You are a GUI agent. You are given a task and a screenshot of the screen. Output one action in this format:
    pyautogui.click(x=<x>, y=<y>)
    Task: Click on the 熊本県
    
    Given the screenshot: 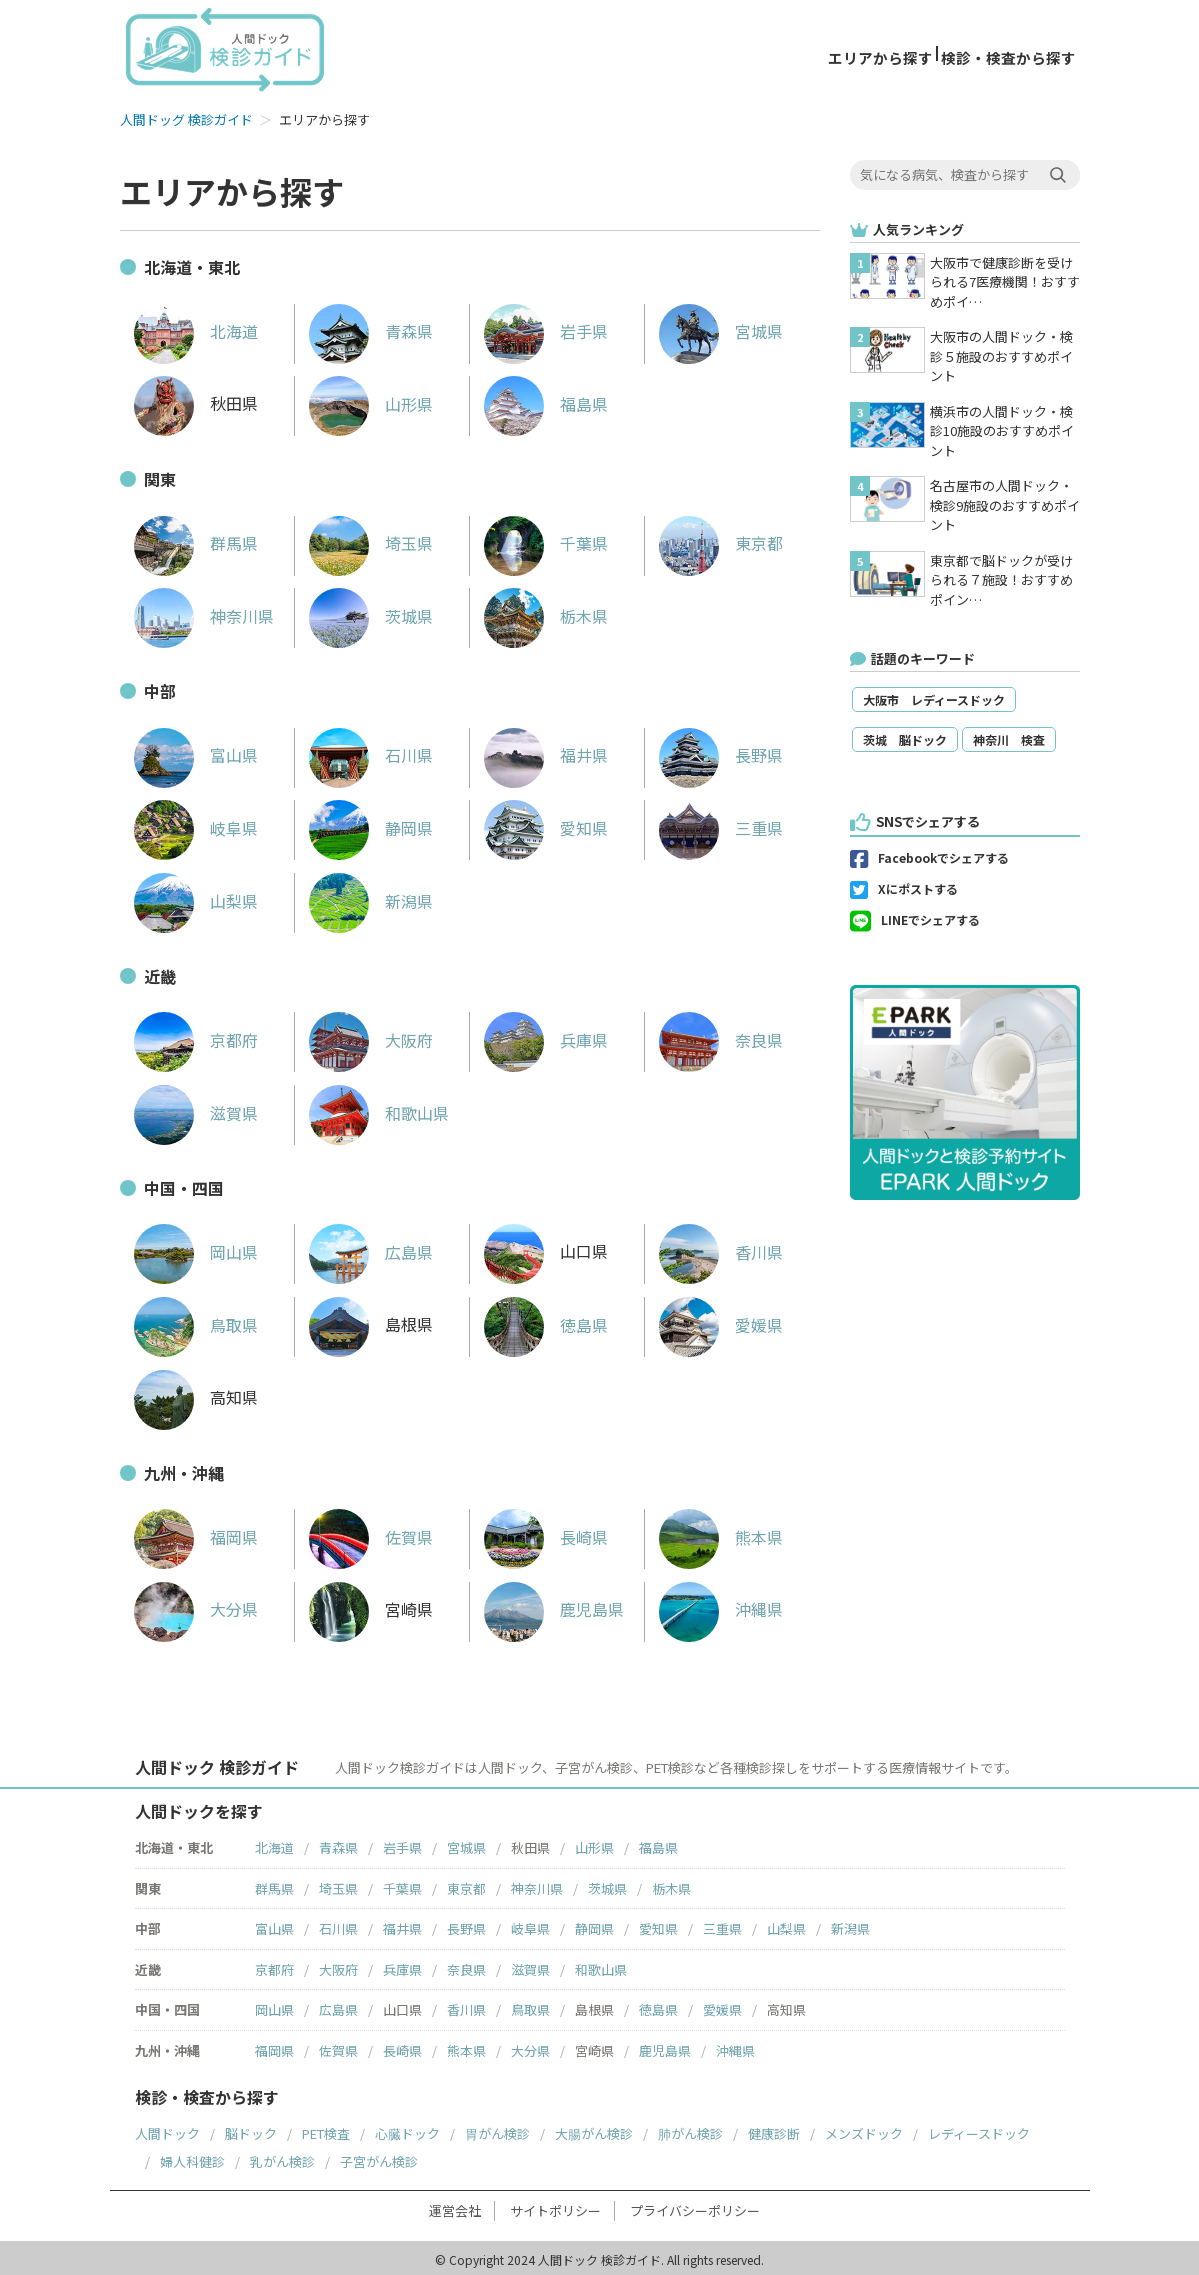 What is the action you would take?
    pyautogui.click(x=721, y=1533)
    